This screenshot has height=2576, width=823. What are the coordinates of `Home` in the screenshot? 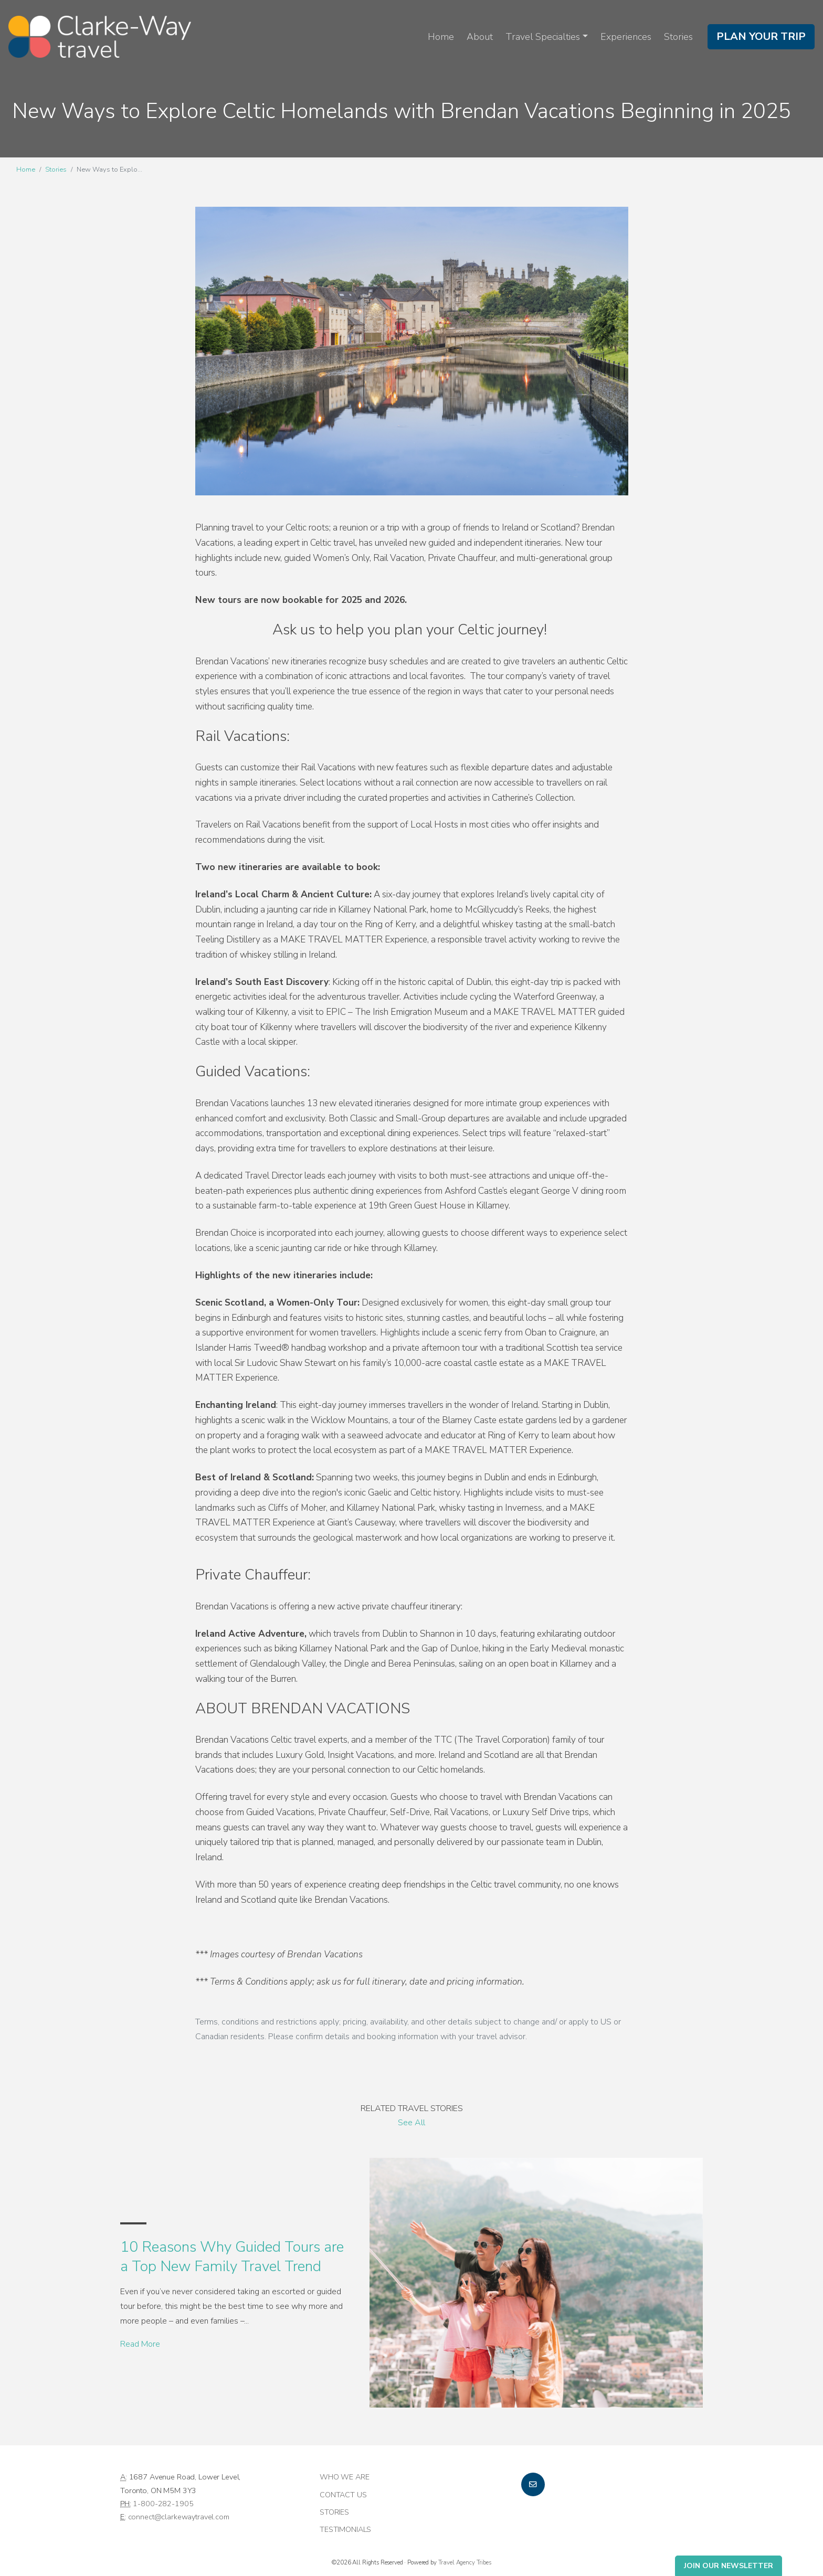 It's located at (441, 36).